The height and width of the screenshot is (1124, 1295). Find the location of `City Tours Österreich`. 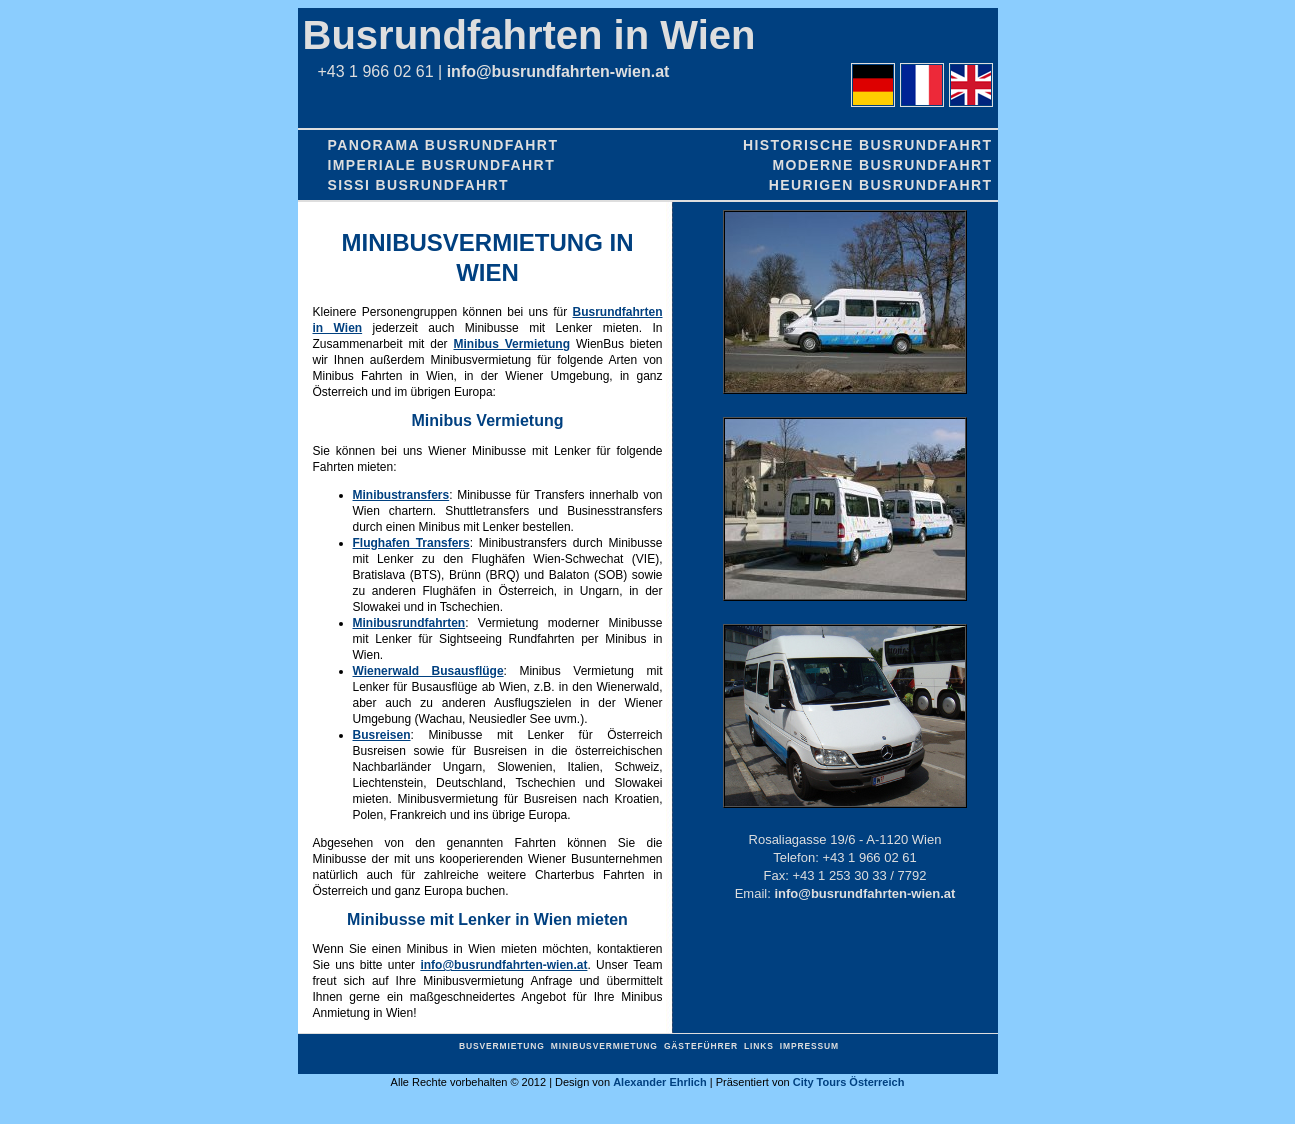

City Tours Österreich is located at coordinates (849, 1082).